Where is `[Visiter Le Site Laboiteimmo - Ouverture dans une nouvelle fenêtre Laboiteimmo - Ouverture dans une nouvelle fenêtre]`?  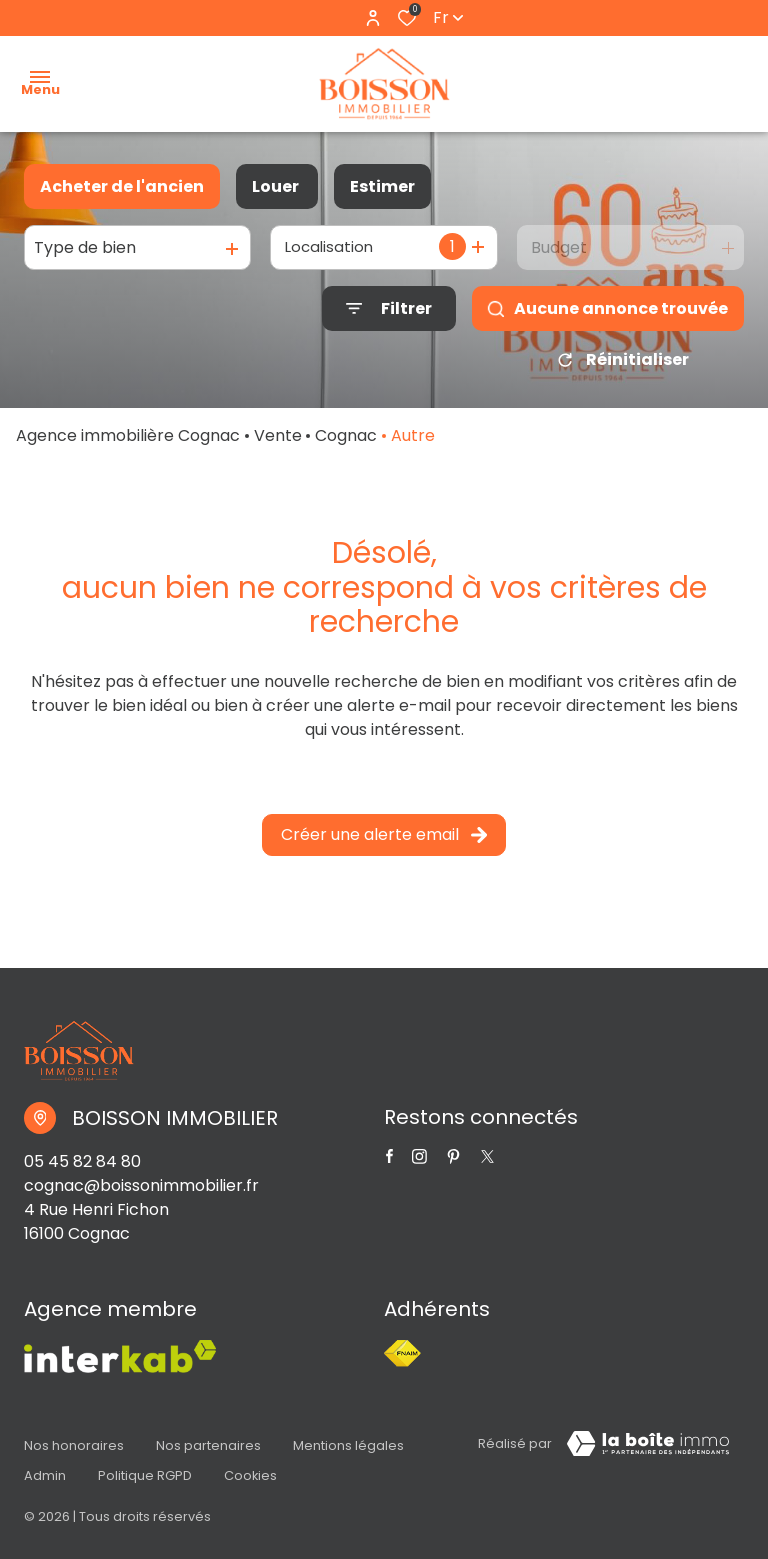 [Visiter Le Site Laboiteimmo - Ouverture dans une nouvelle fenêtre Laboiteimmo - Ouverture dans une nouvelle fenêtre] is located at coordinates (648, 1451).